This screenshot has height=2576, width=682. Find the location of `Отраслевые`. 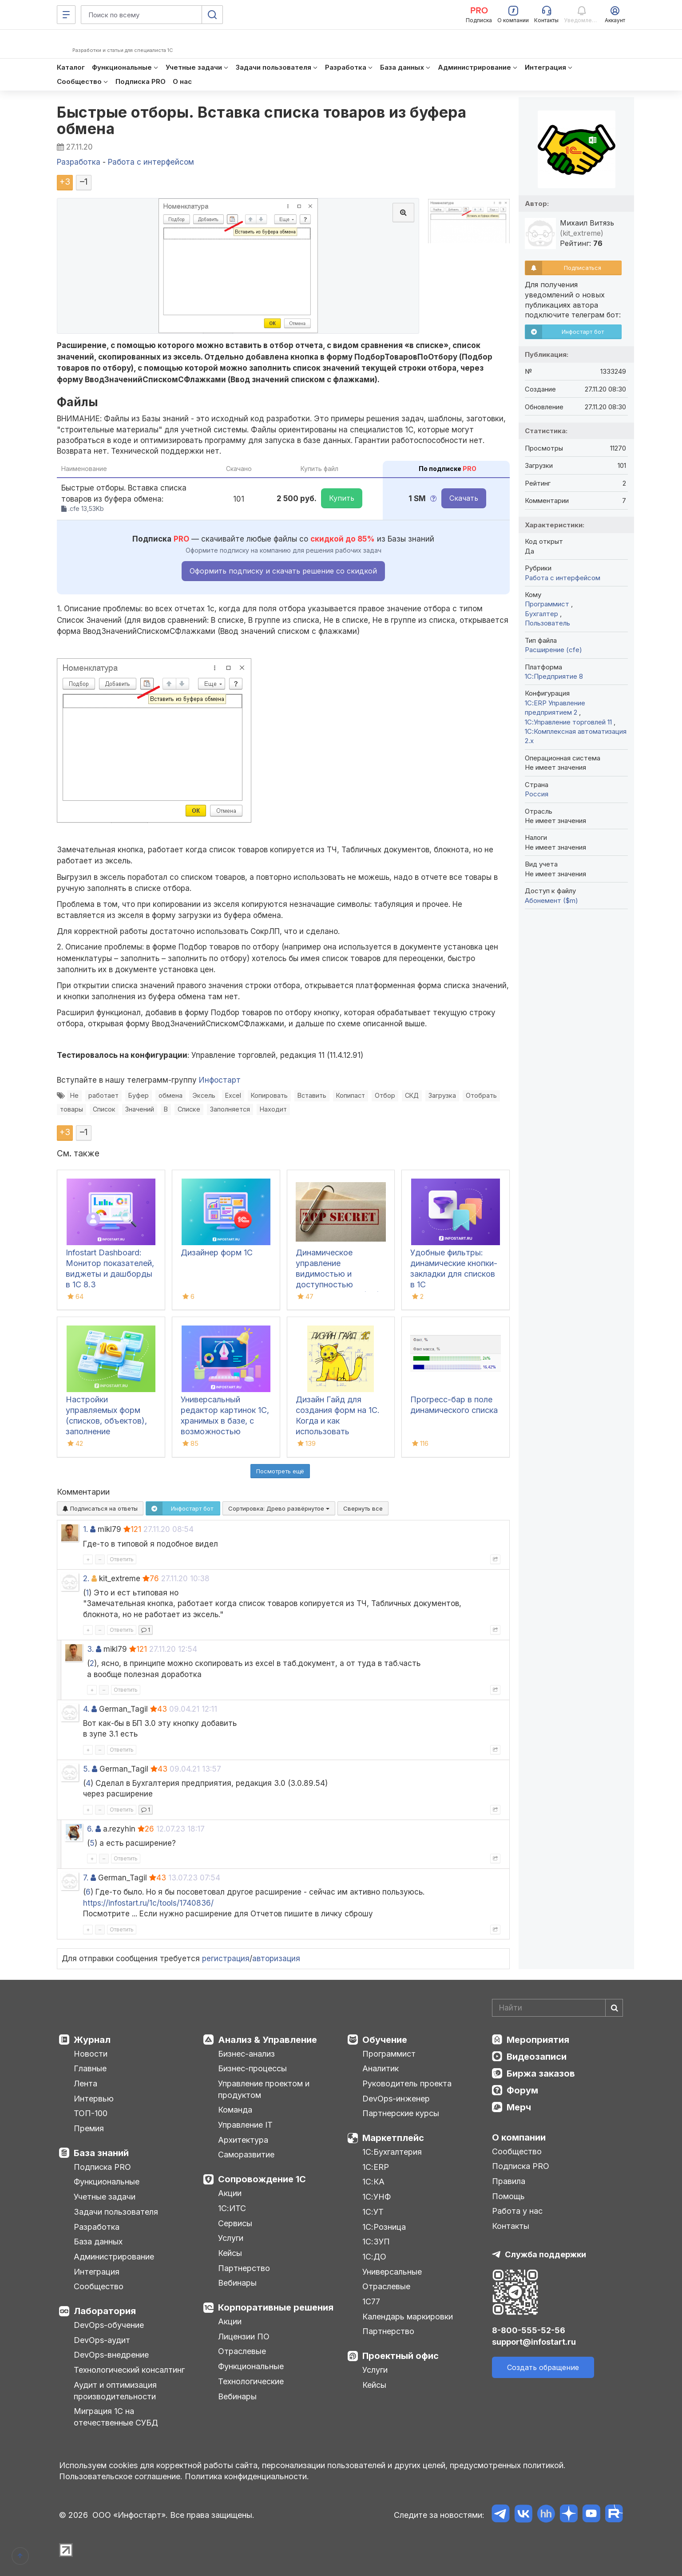

Отраслевые is located at coordinates (242, 2351).